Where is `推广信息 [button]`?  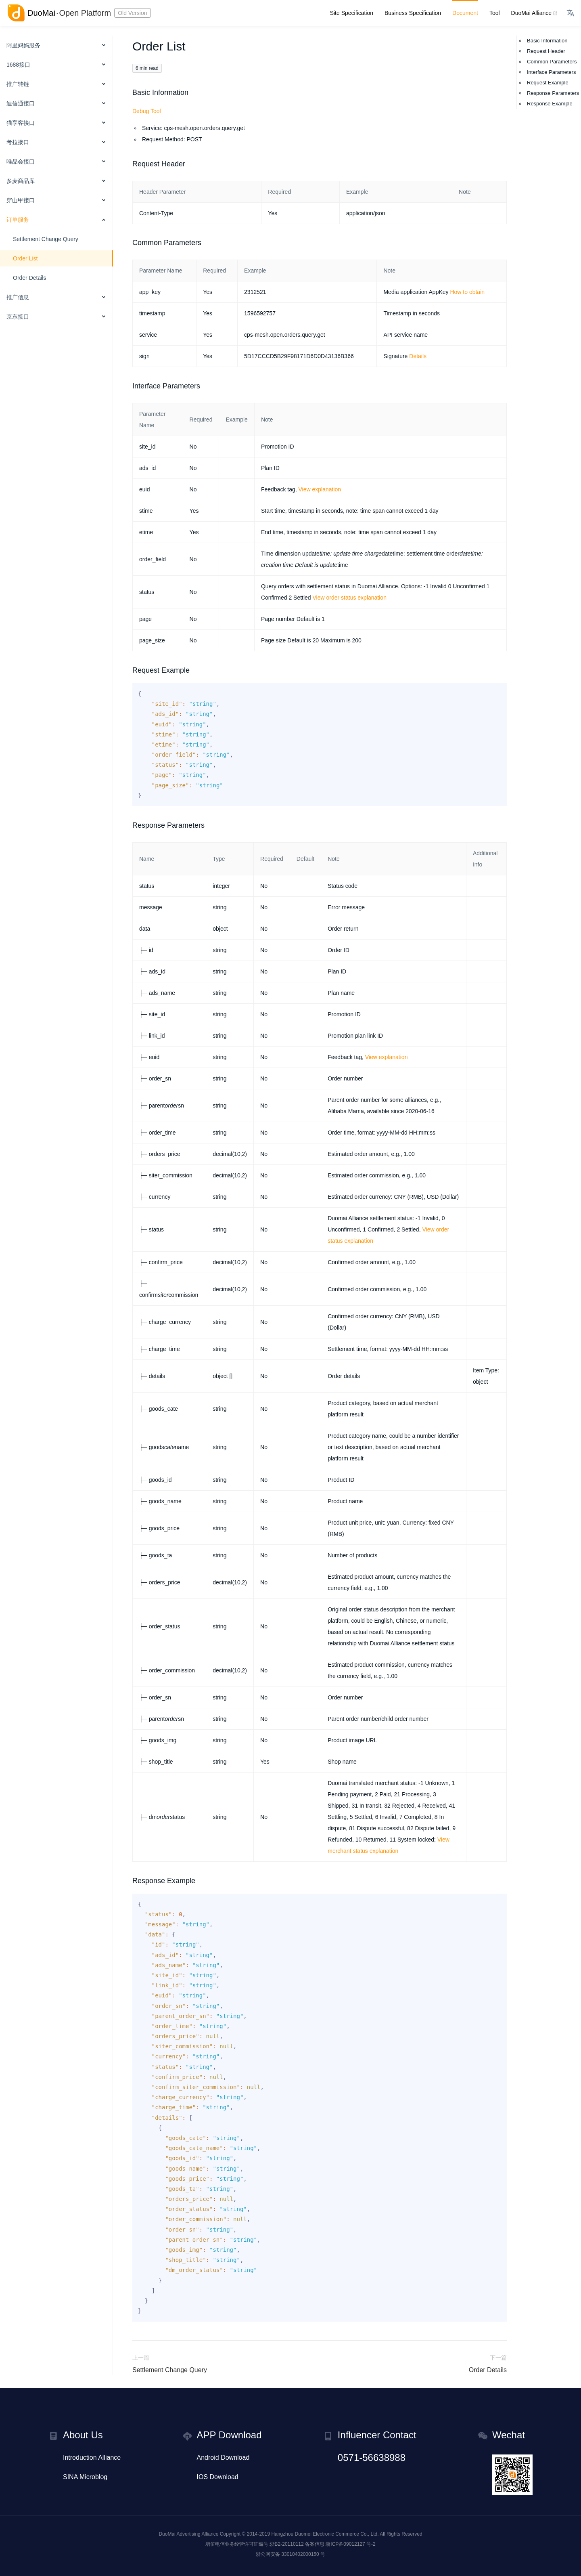 推广信息 [button] is located at coordinates (17, 297).